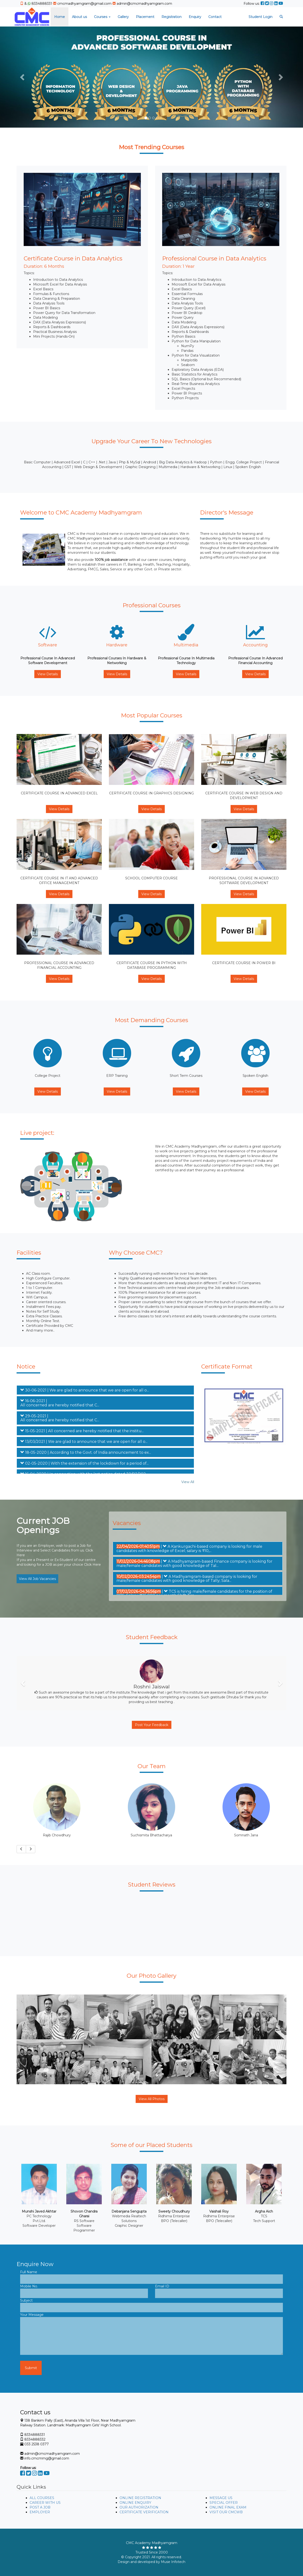  Describe the element at coordinates (223, 2502) in the screenshot. I see `SPECIAL OFFER` at that location.